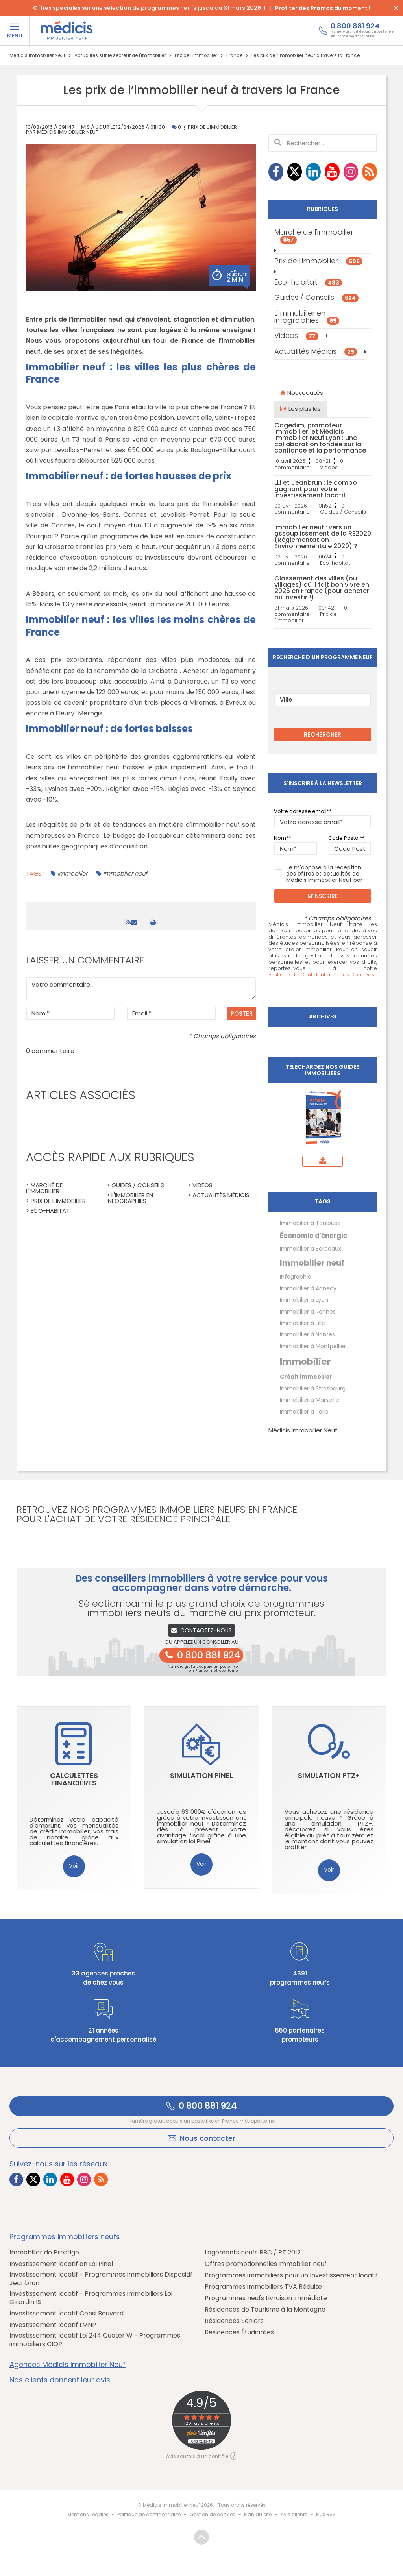 The height and width of the screenshot is (2576, 403). What do you see at coordinates (212, 2514) in the screenshot?
I see `Gestion de cookies` at bounding box center [212, 2514].